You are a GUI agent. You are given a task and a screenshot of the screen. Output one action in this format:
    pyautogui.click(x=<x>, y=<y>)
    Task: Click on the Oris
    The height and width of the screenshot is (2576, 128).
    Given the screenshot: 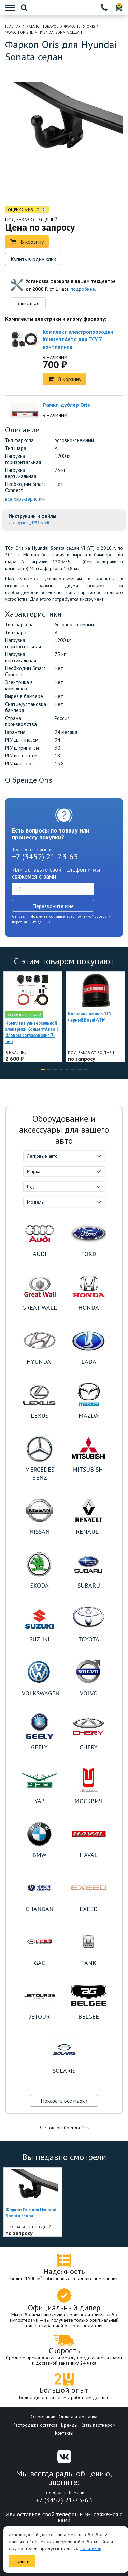 What is the action you would take?
    pyautogui.click(x=85, y=2128)
    